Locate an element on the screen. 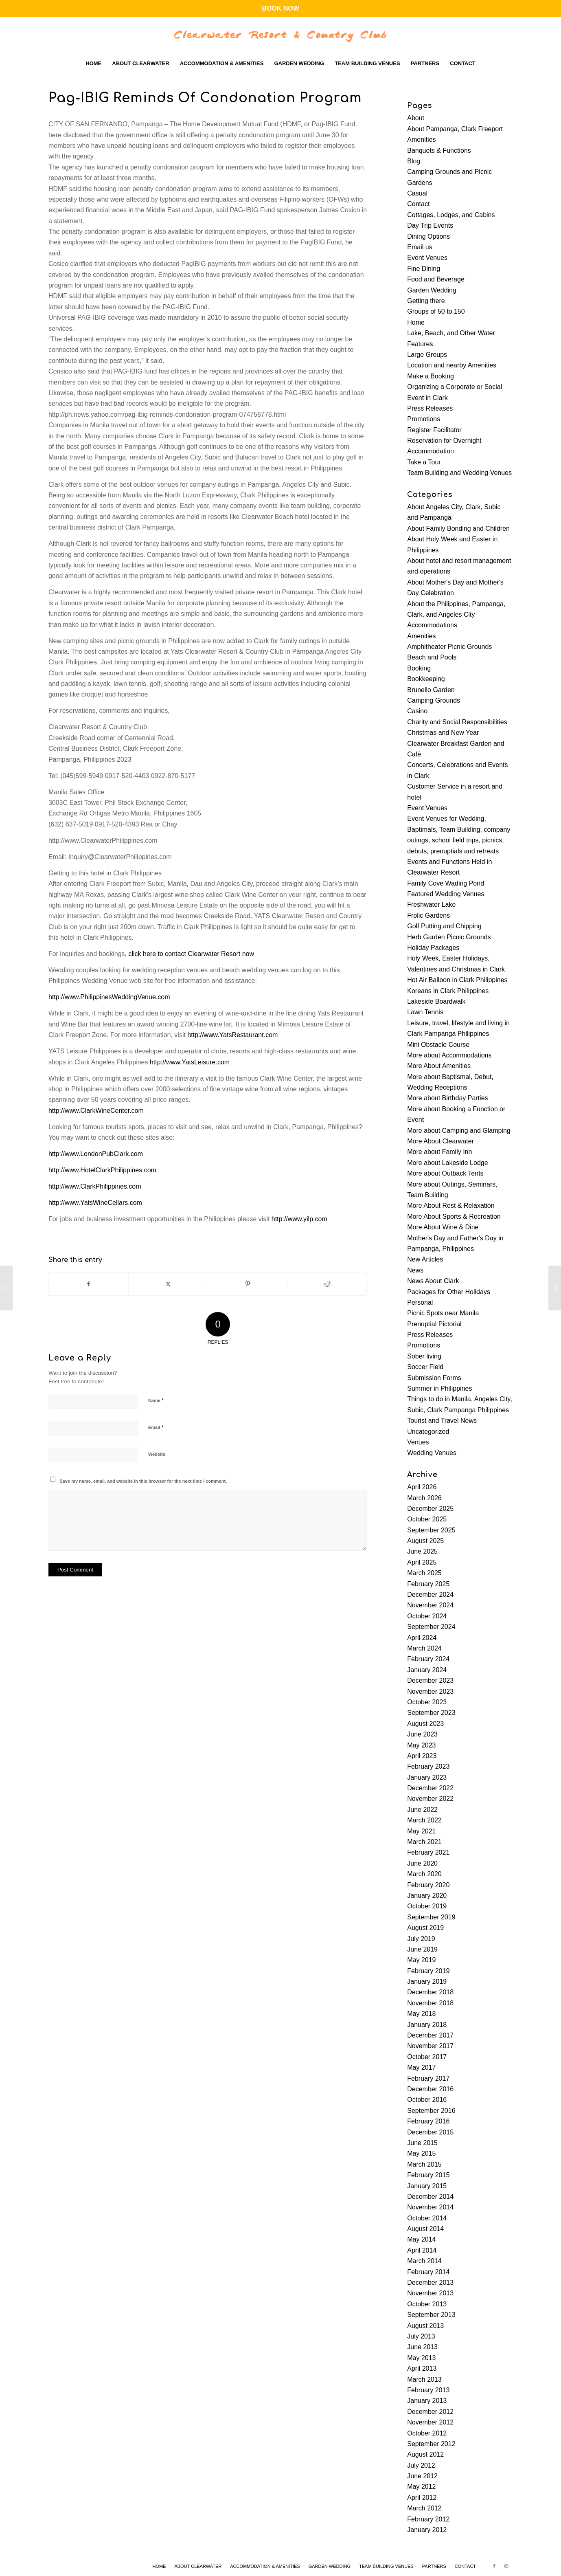  October 2023 is located at coordinates (427, 1702).